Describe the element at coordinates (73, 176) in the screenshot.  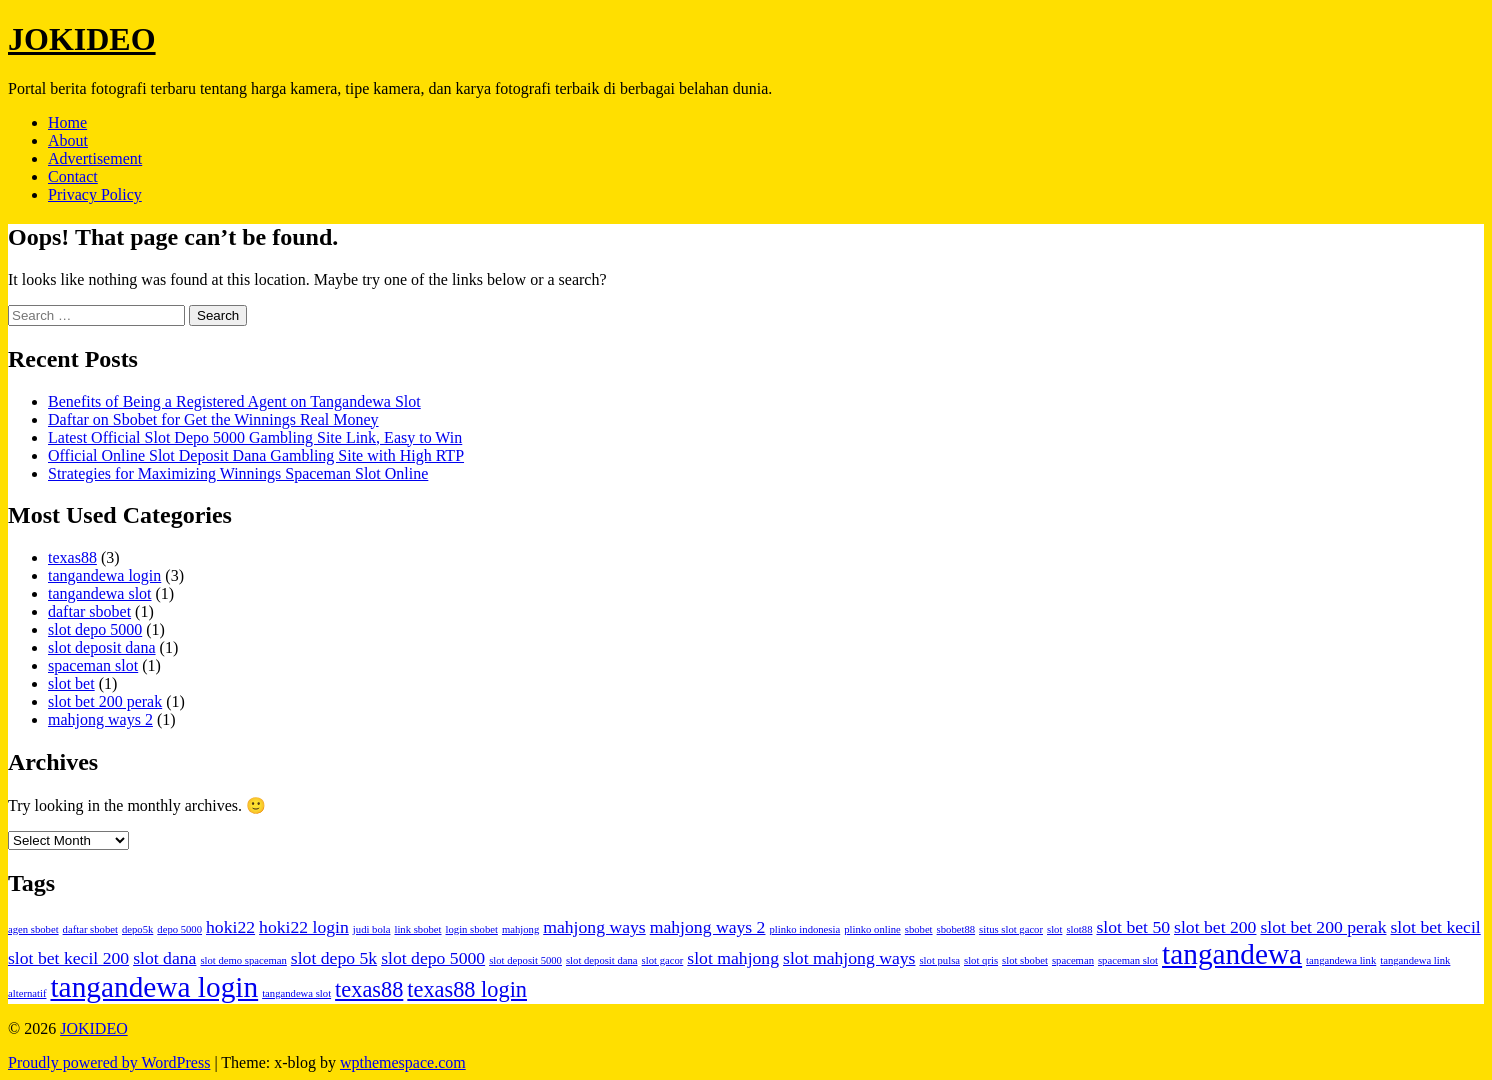
I see `Contact` at that location.